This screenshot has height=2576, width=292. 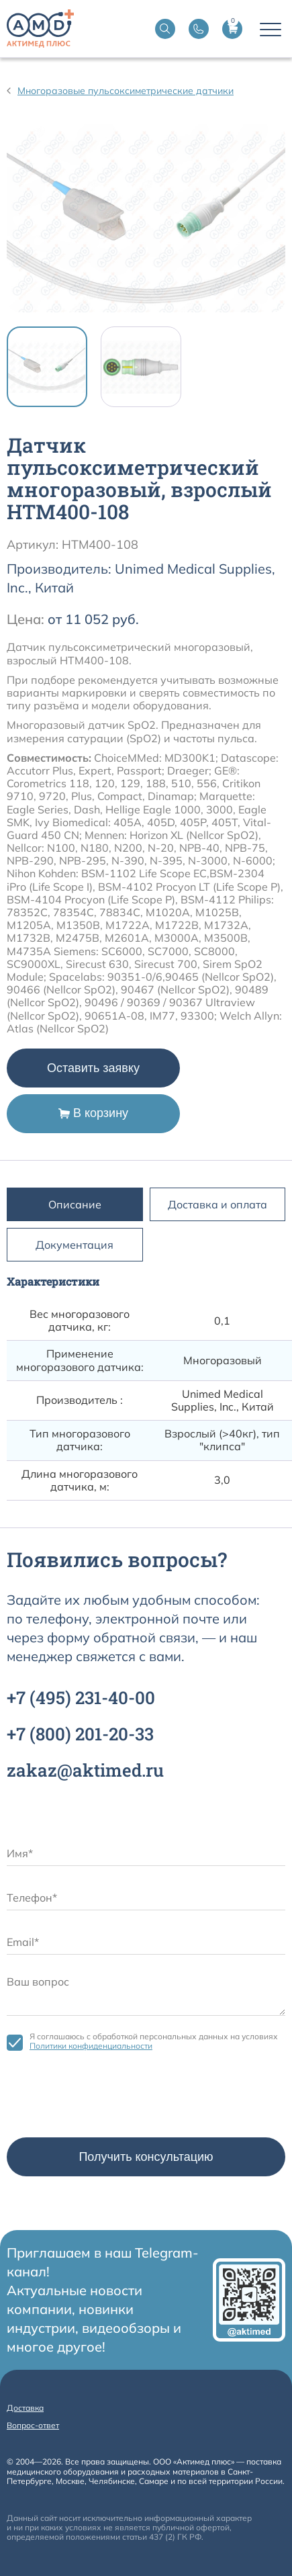 I want to click on Оставить заявку, so click(x=93, y=1068).